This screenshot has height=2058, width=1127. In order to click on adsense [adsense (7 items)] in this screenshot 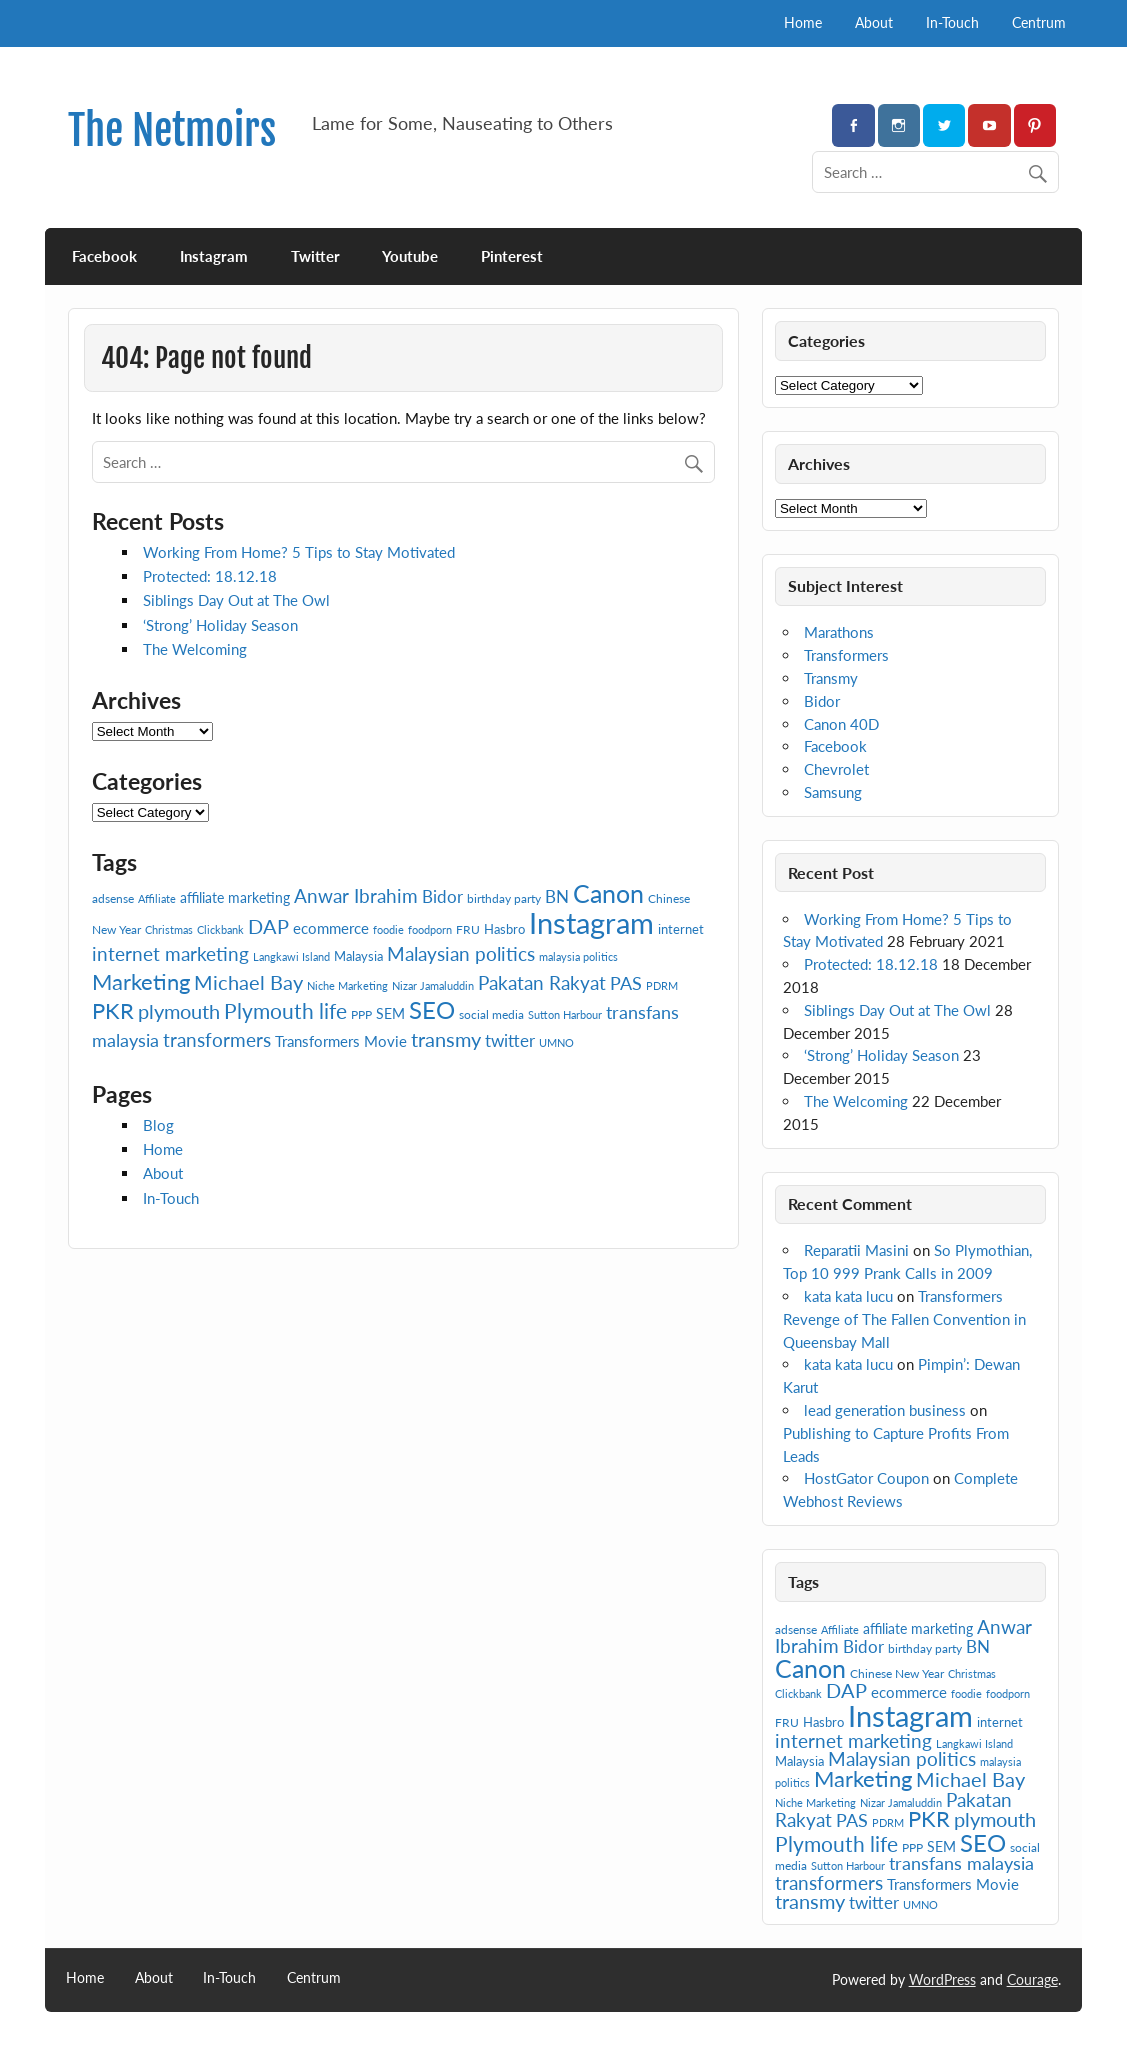, I will do `click(113, 898)`.